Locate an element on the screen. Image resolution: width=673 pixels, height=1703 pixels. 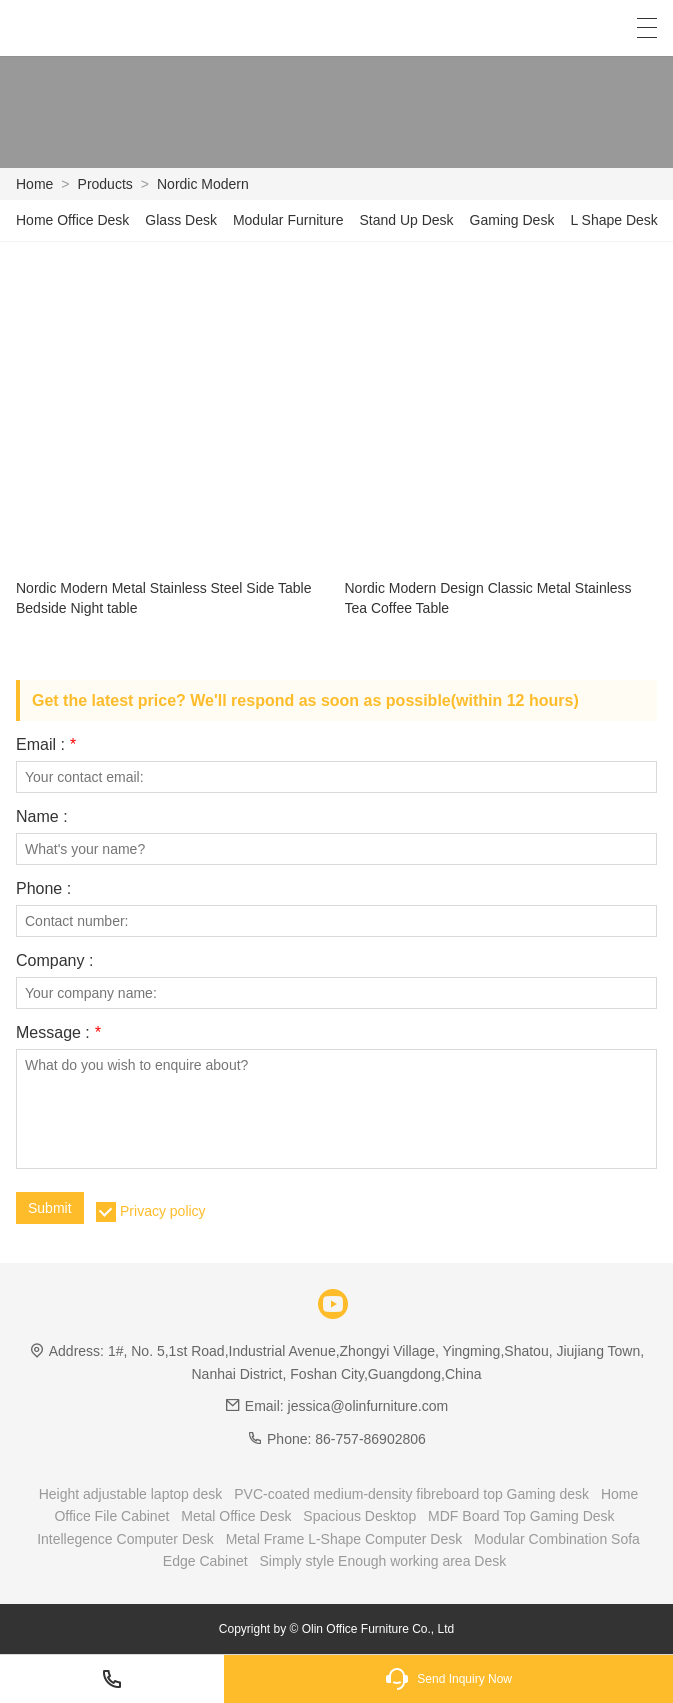
Name : is located at coordinates (42, 817).